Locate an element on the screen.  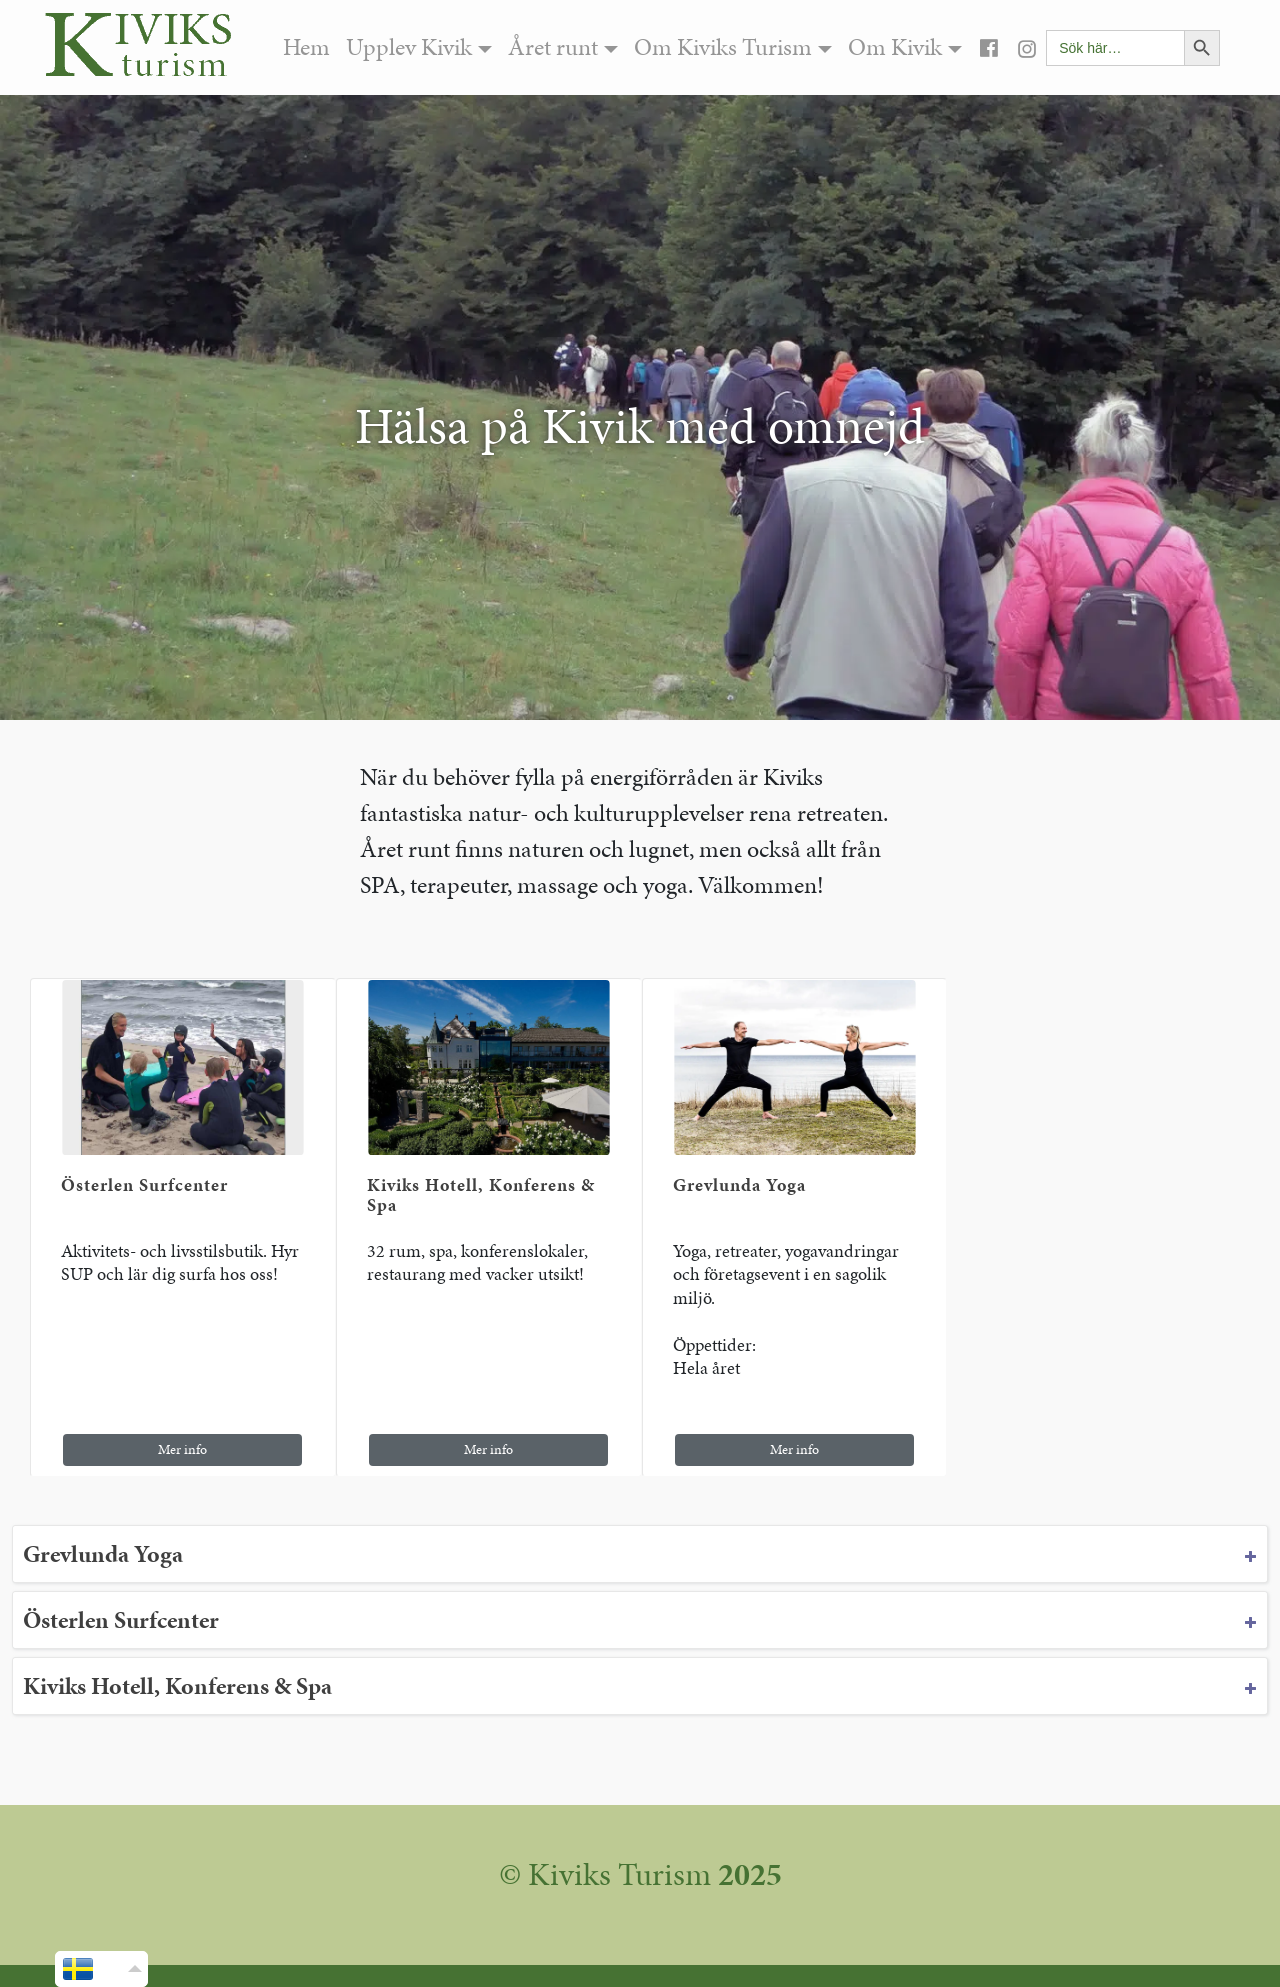
Om Kiviks Turism is located at coordinates (723, 47).